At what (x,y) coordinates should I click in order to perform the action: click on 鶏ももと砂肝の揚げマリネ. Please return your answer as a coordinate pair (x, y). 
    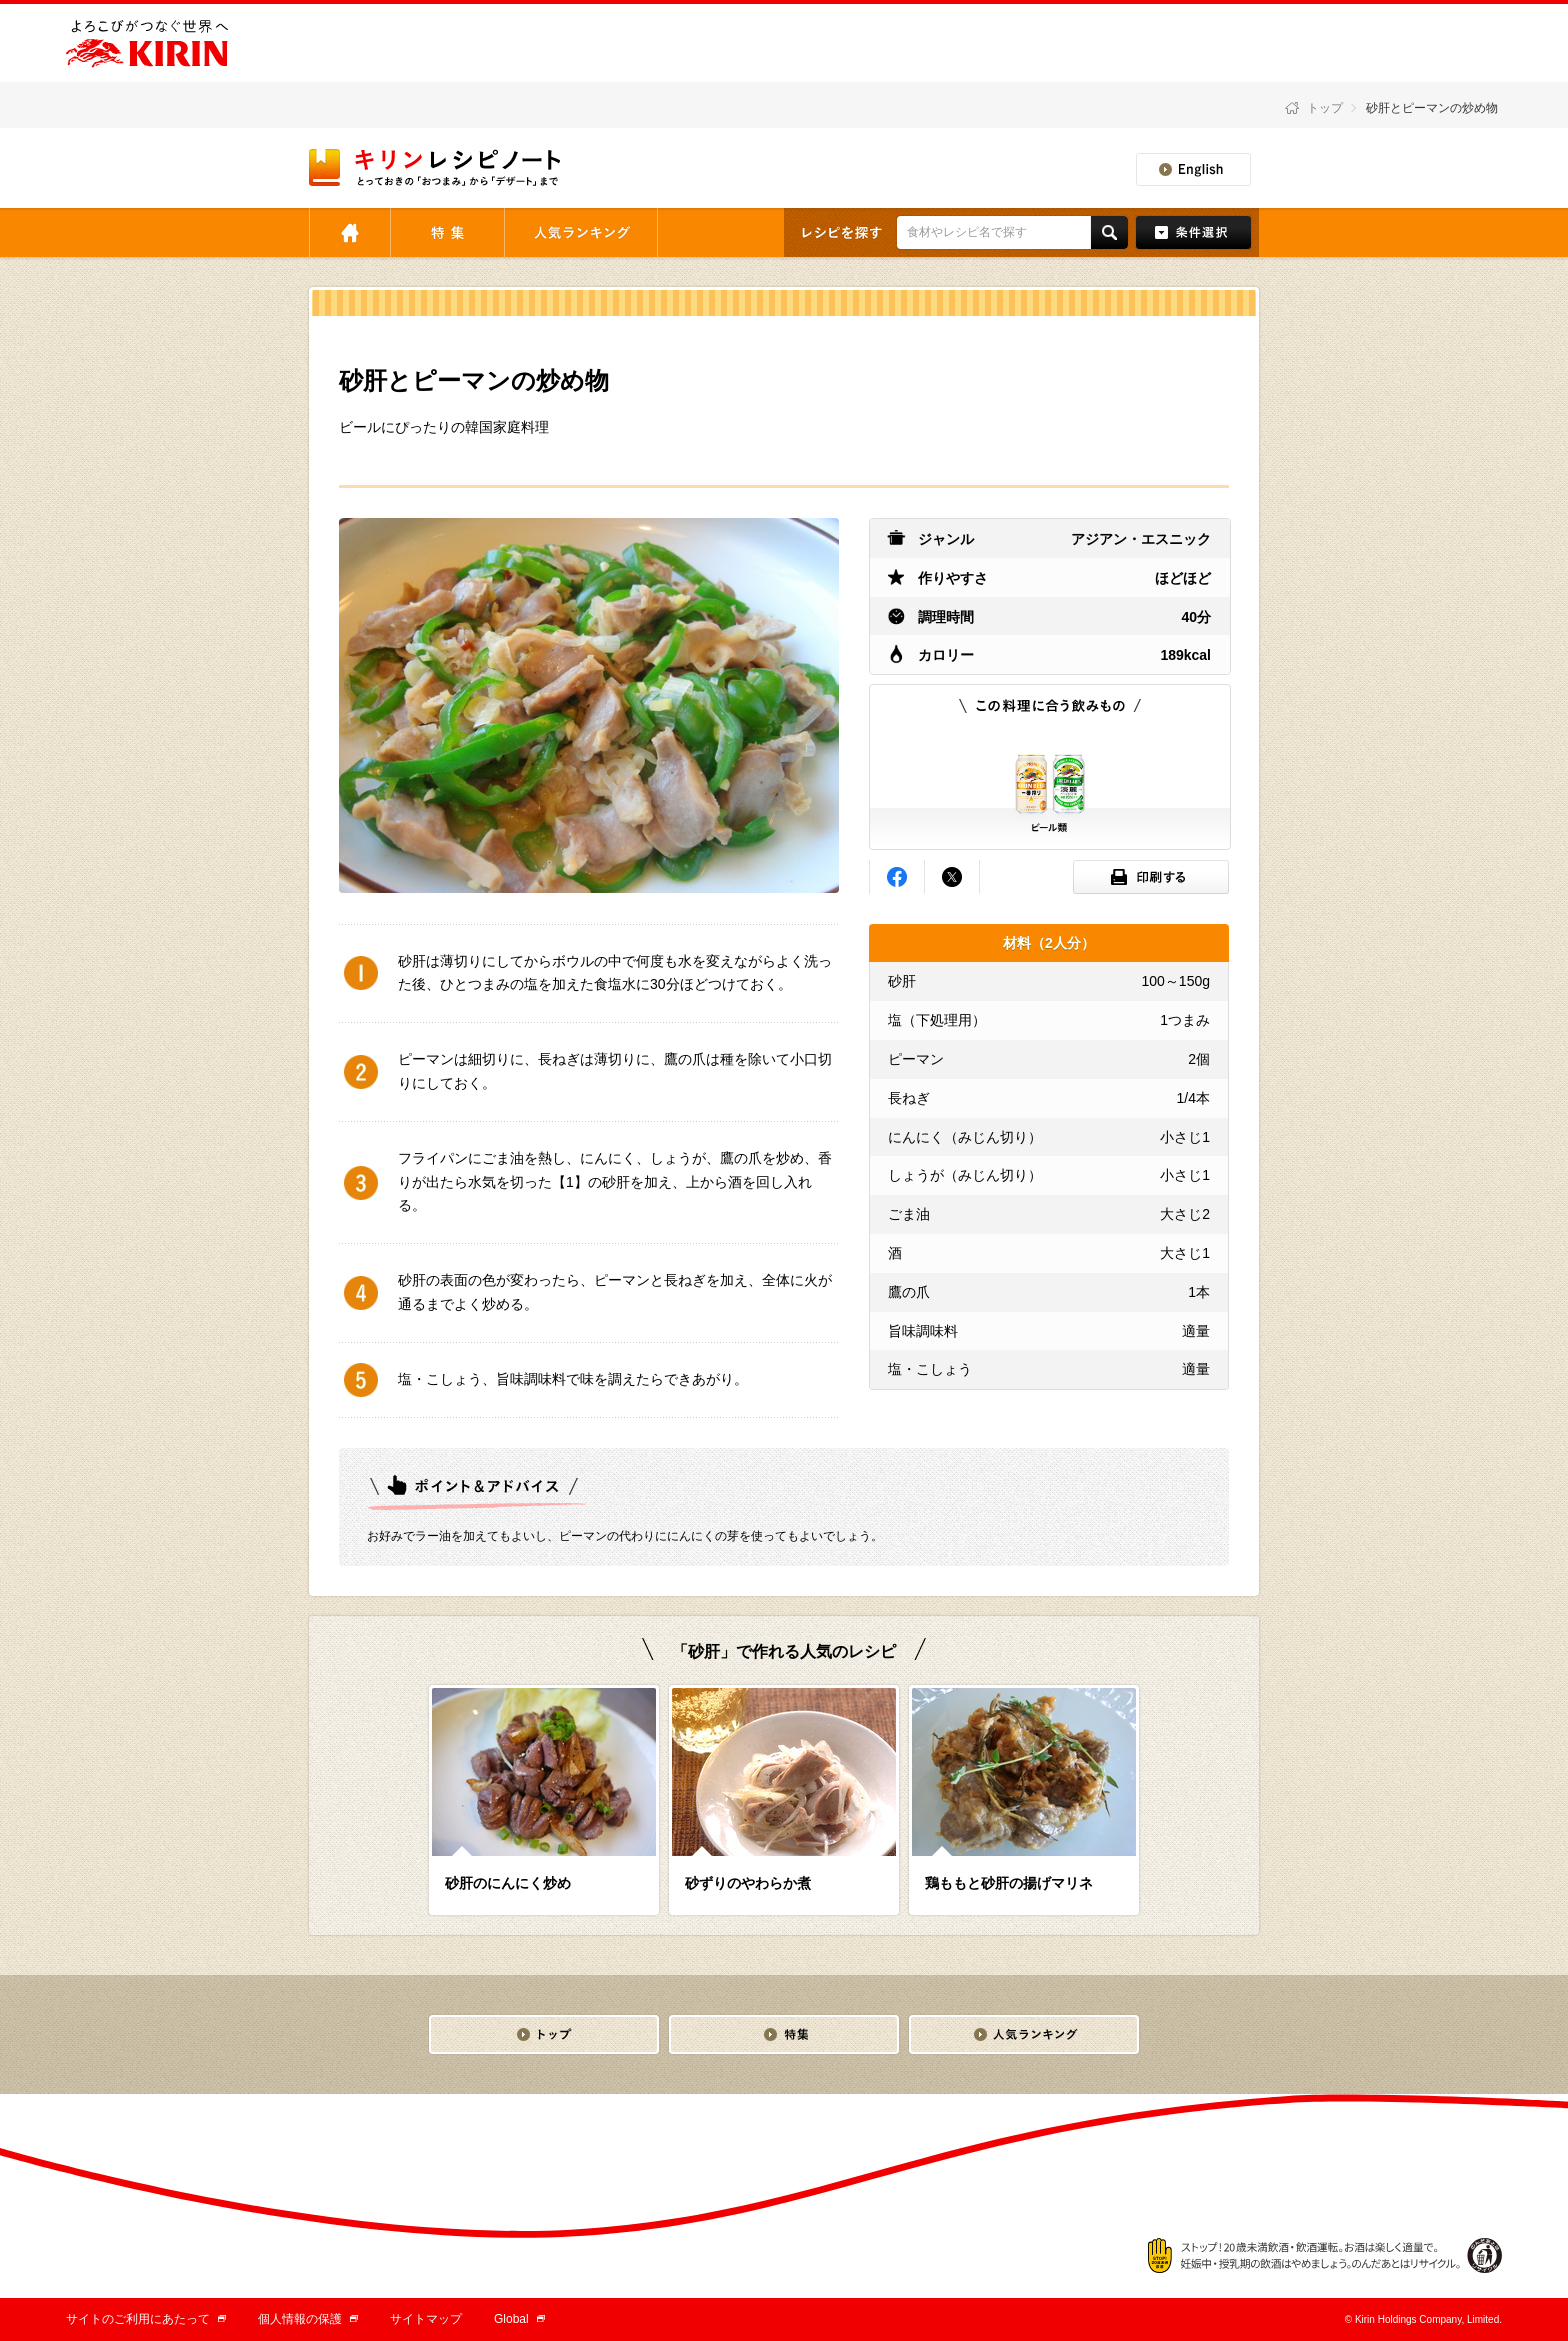
    Looking at the image, I should click on (1009, 1883).